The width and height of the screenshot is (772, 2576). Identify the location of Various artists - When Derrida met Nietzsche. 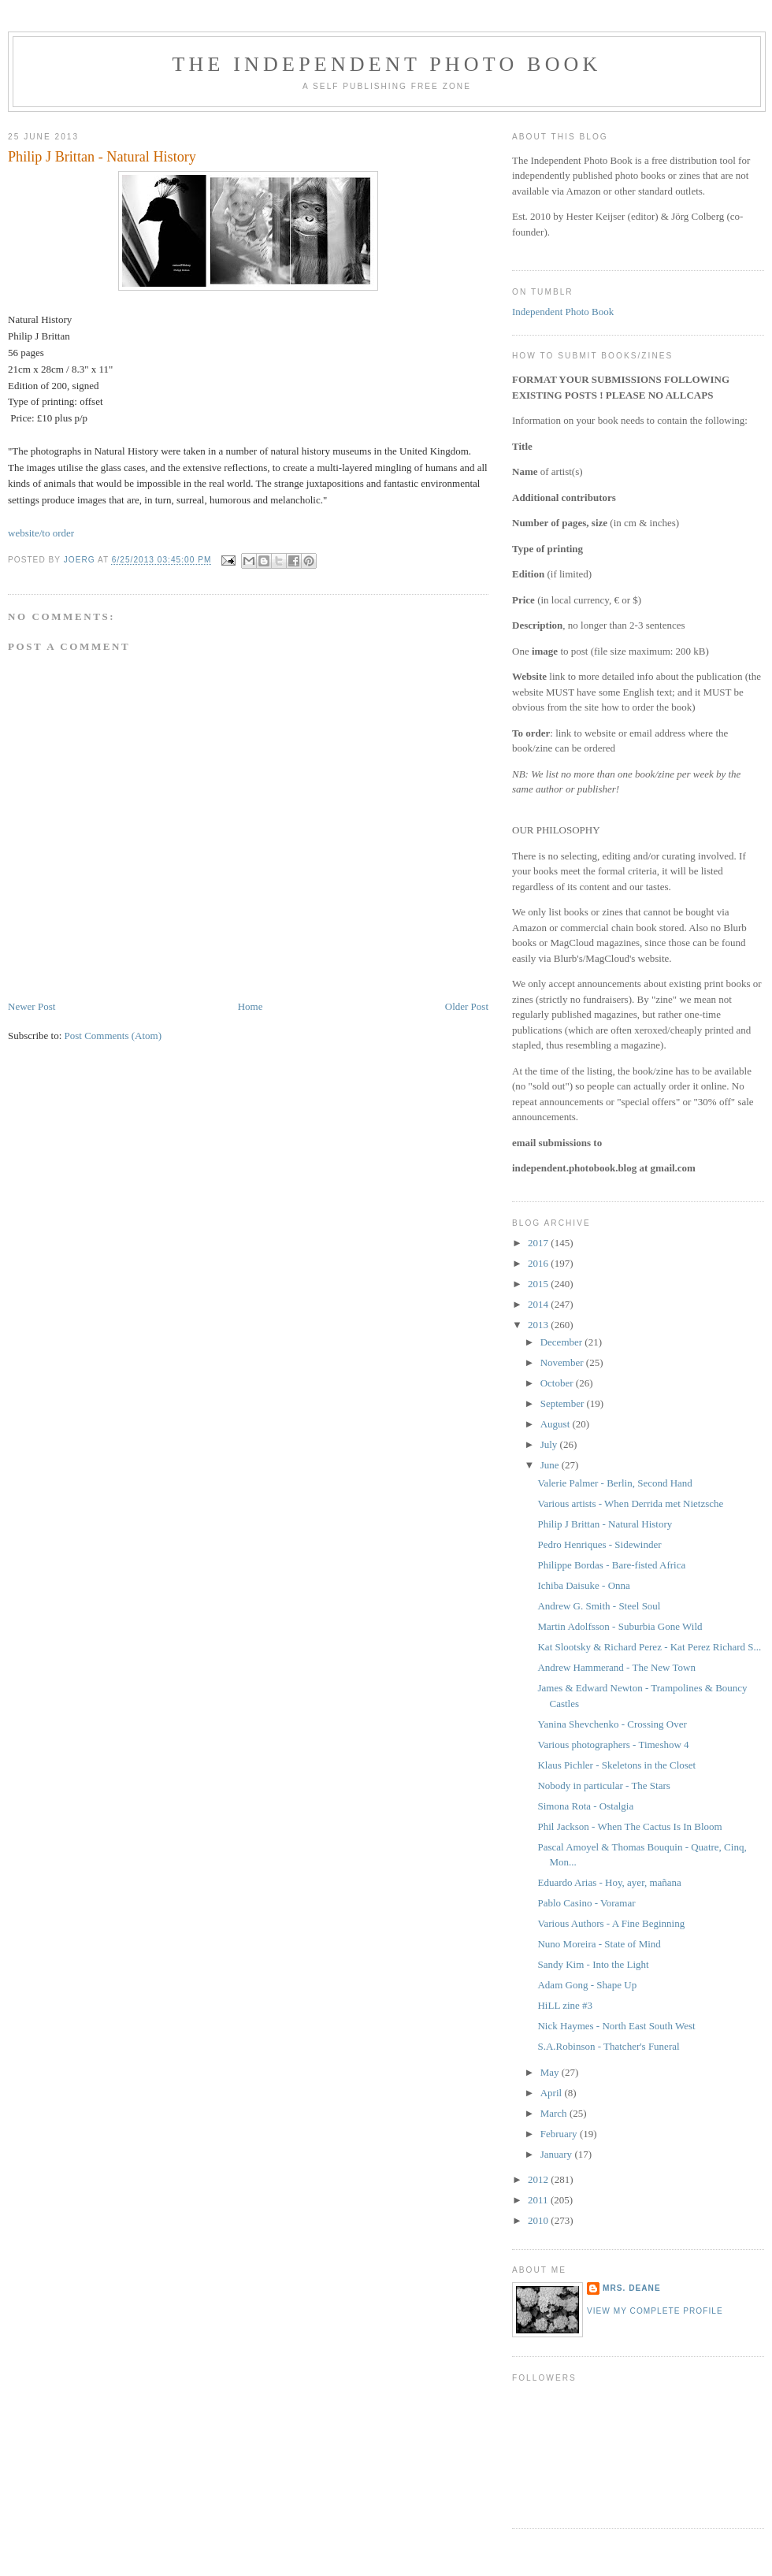
(630, 1503).